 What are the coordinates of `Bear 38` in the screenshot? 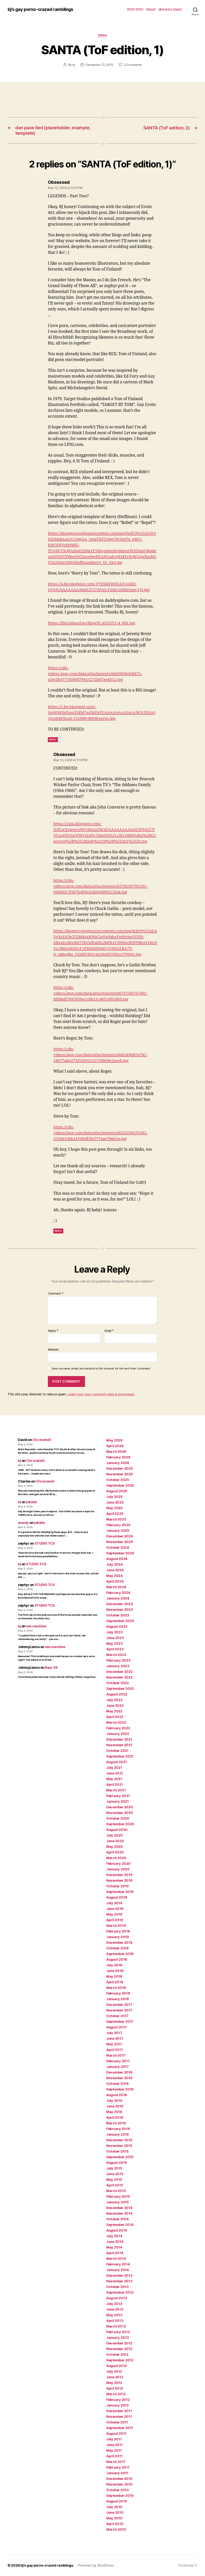 It's located at (51, 1667).